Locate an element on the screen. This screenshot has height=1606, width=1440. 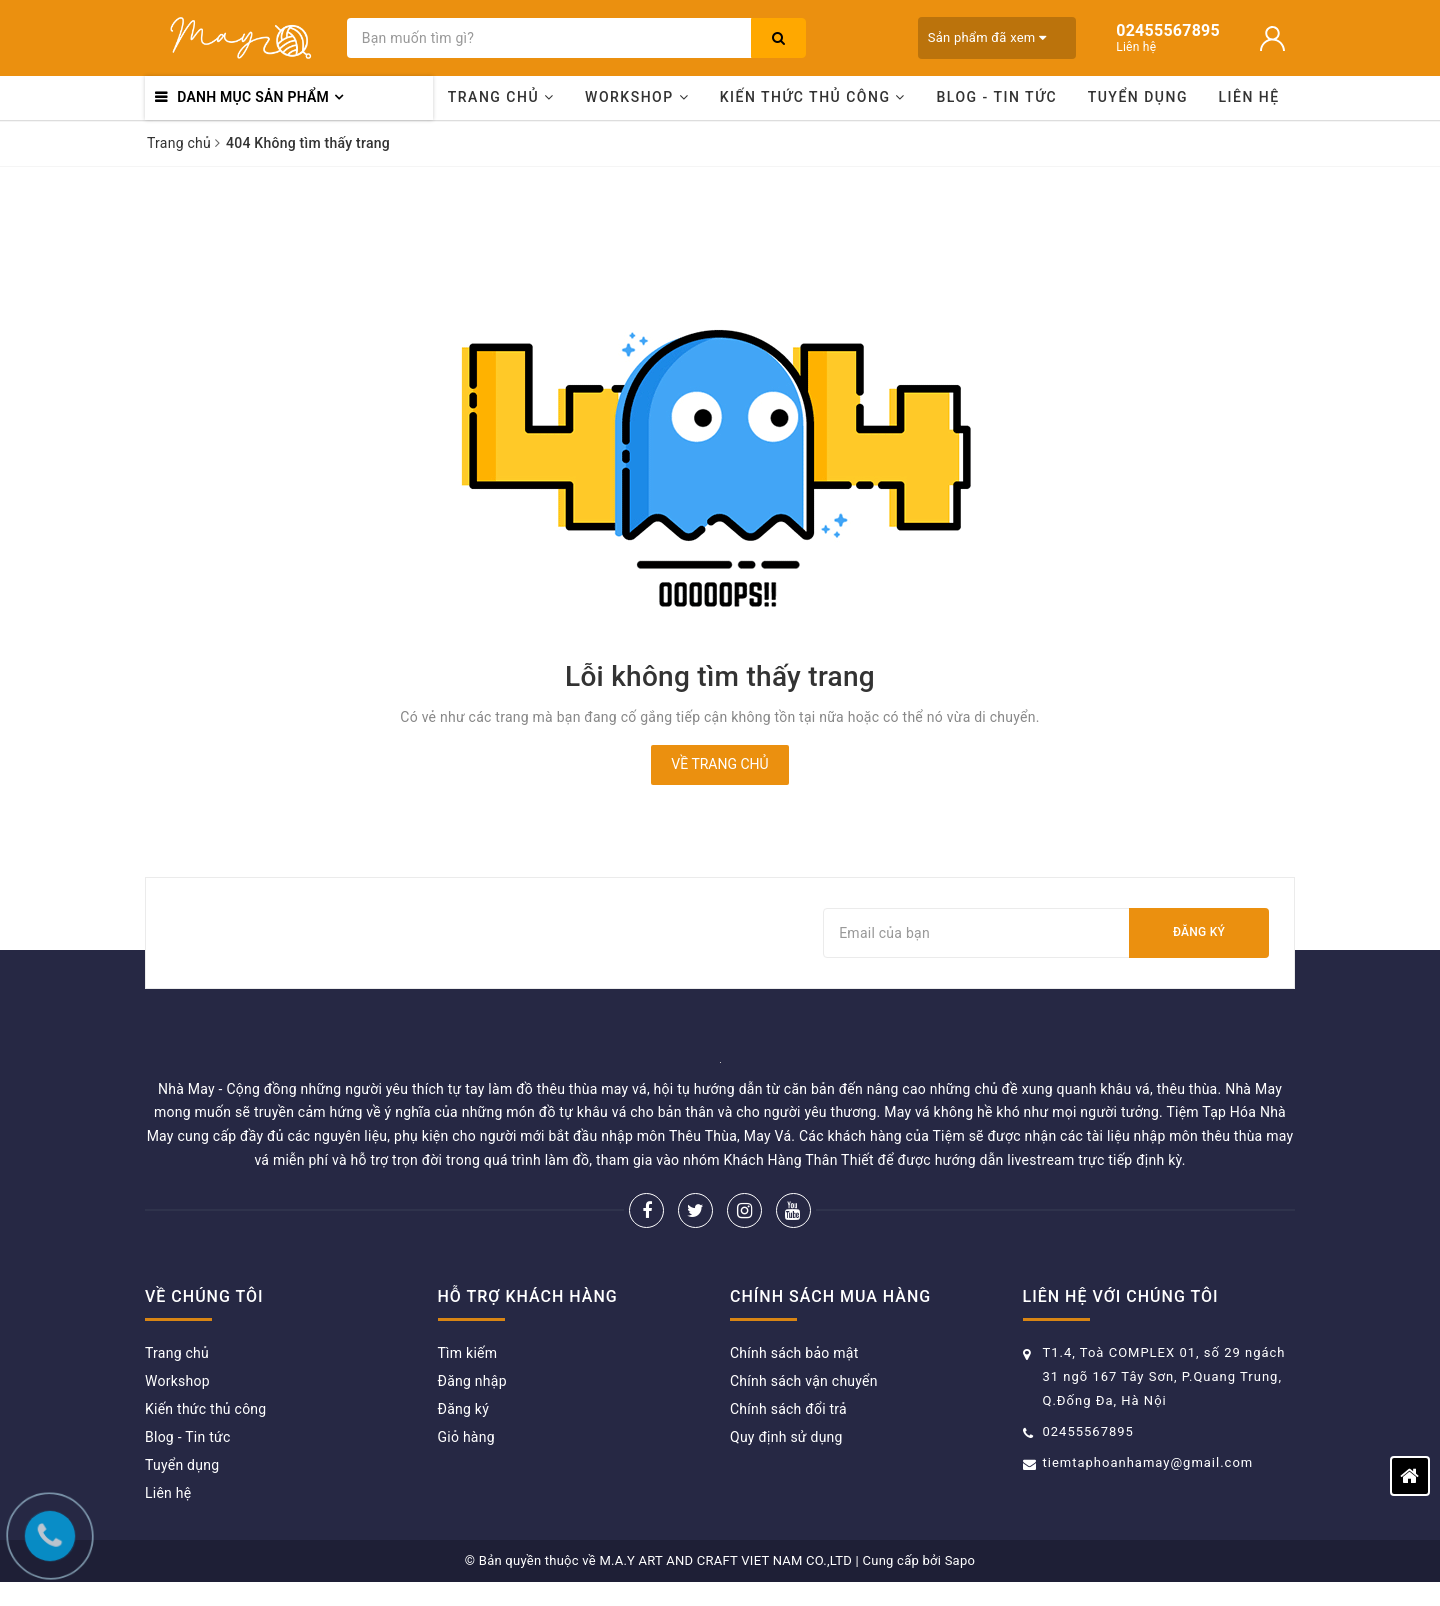
Quy định sử dụng is located at coordinates (786, 1437).